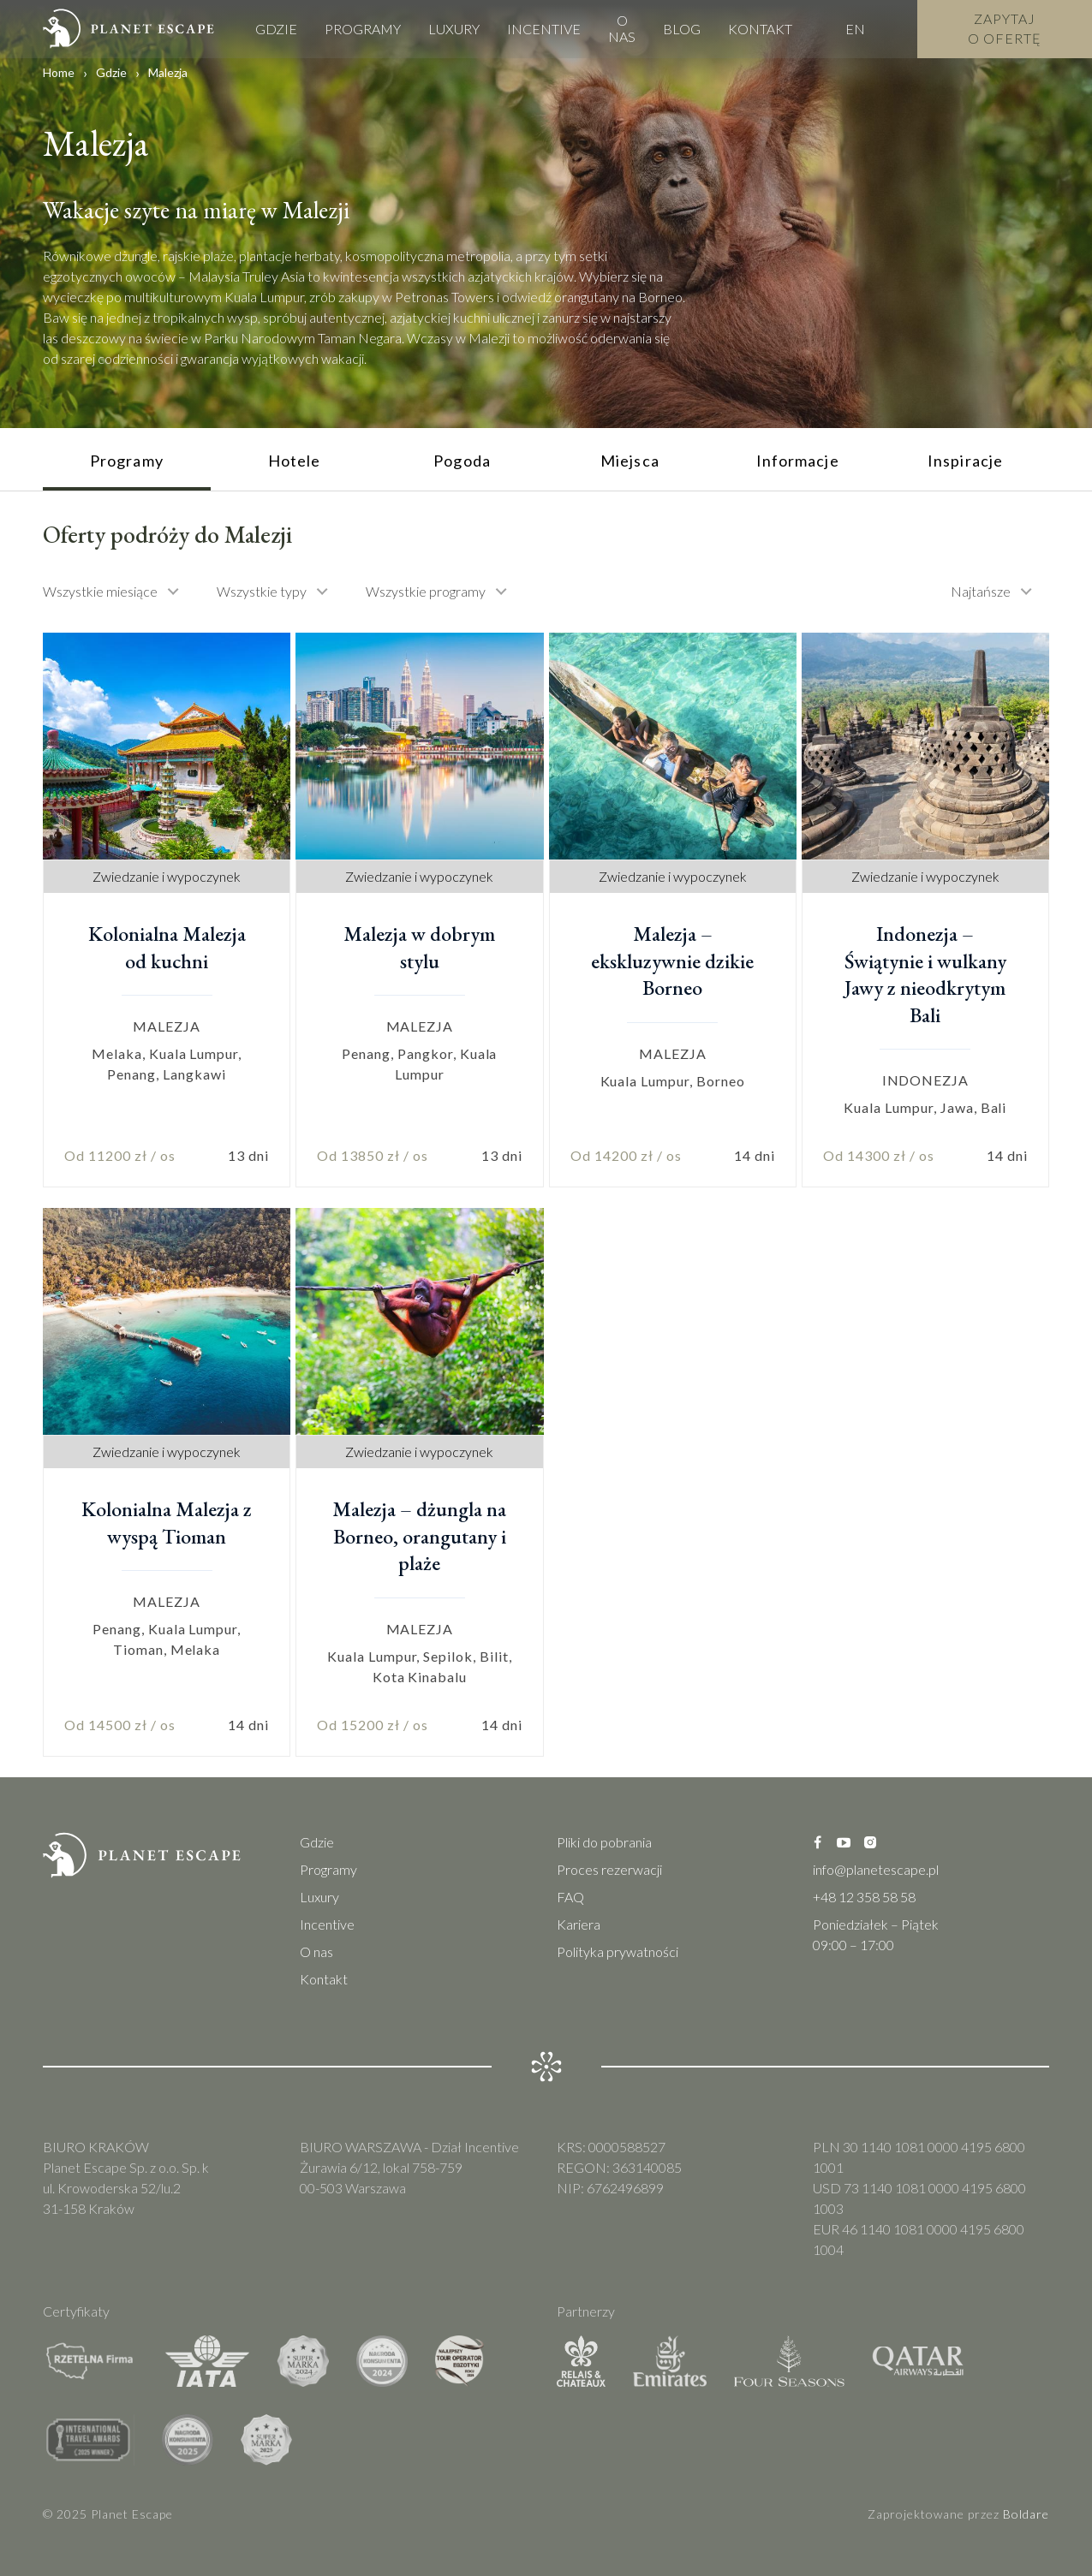 Image resolution: width=1092 pixels, height=2576 pixels. What do you see at coordinates (119, 591) in the screenshot?
I see `[combobox]` at bounding box center [119, 591].